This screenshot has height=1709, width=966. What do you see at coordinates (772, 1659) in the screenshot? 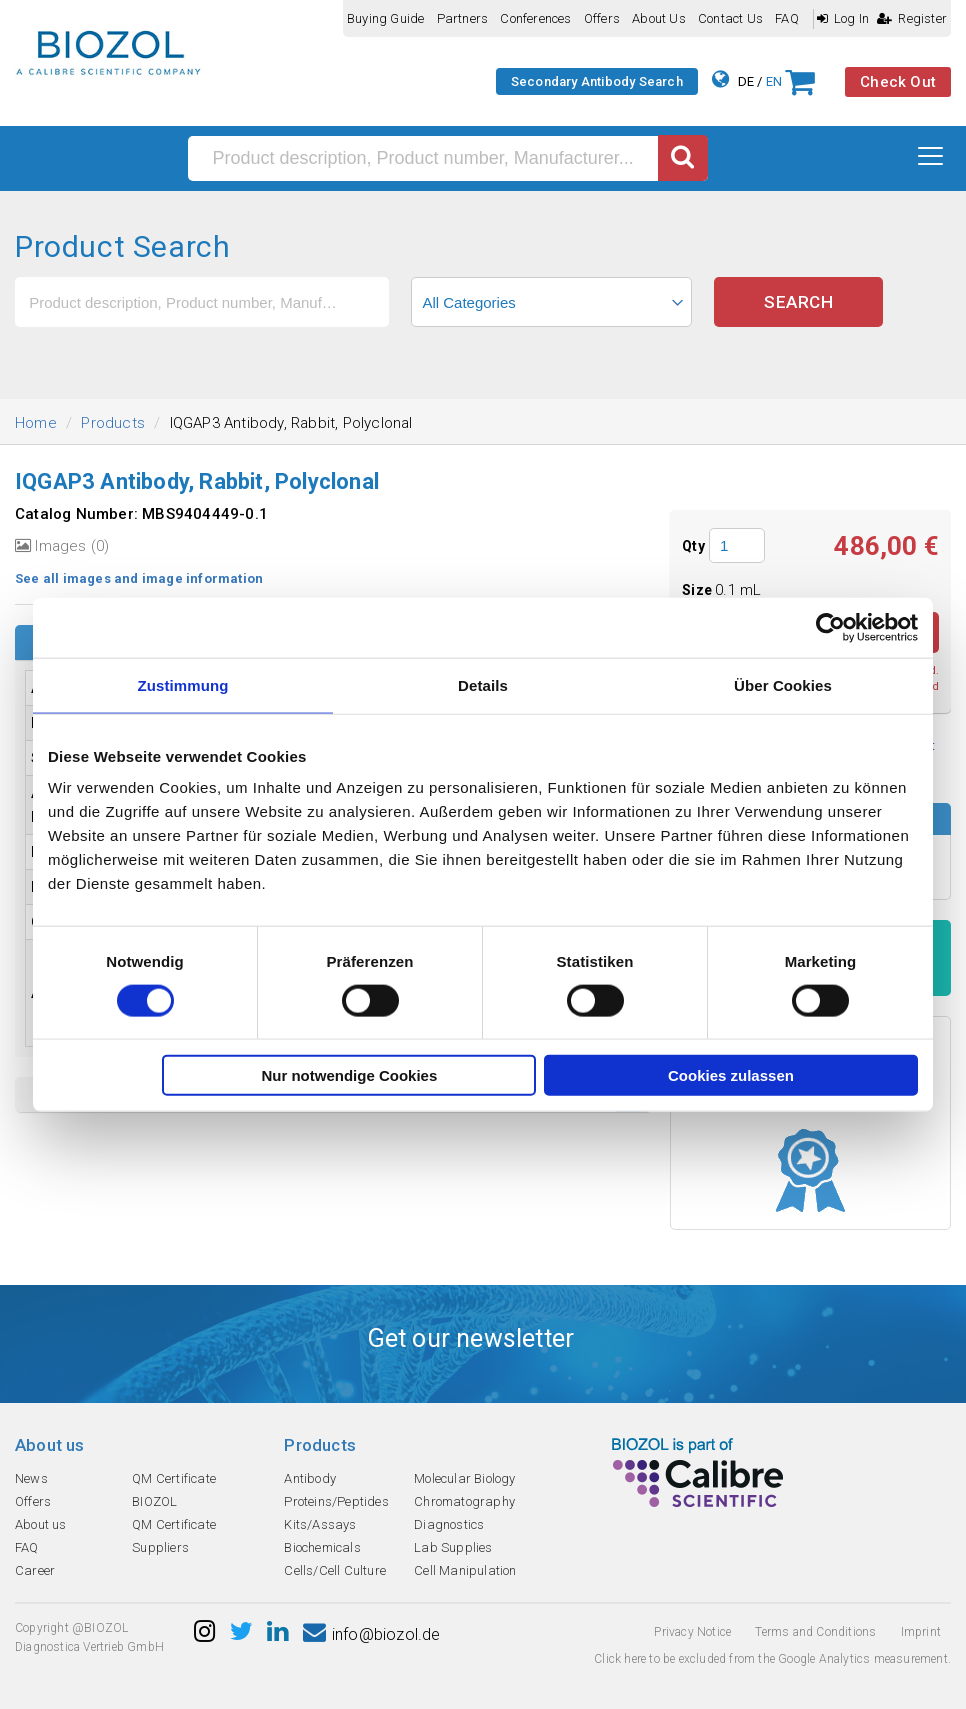
I see `Click here to be excluded from the Google Analytics measurement.` at bounding box center [772, 1659].